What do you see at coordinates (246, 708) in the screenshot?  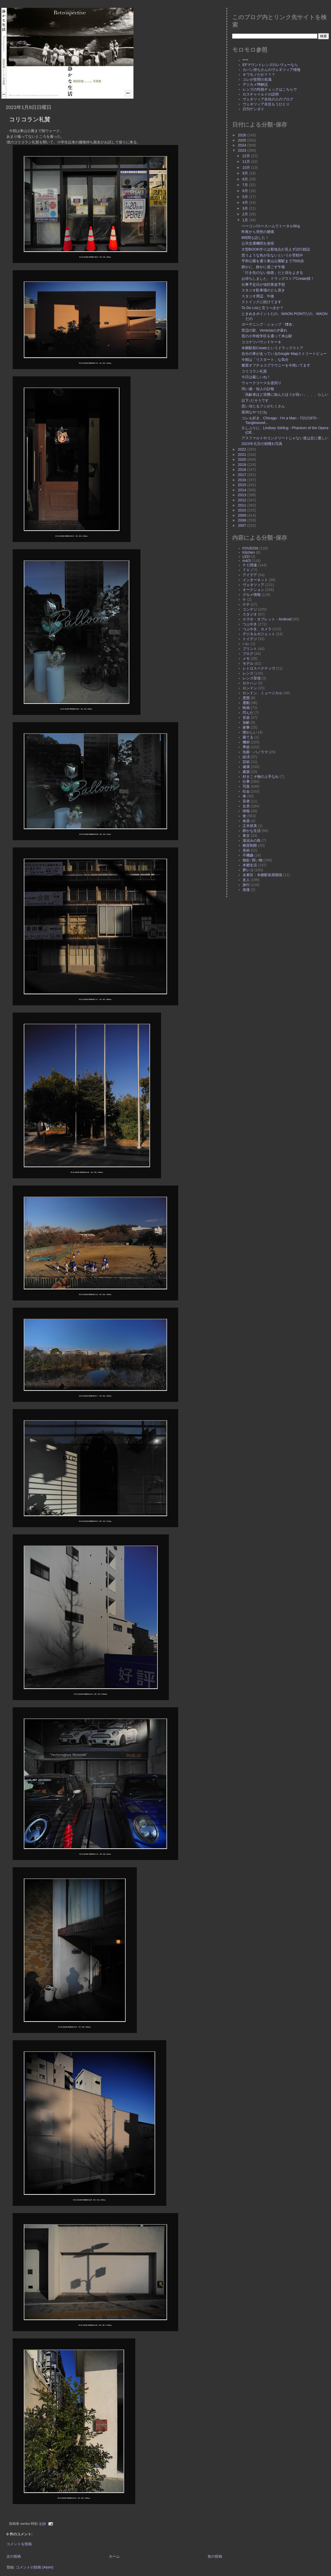 I see `映画` at bounding box center [246, 708].